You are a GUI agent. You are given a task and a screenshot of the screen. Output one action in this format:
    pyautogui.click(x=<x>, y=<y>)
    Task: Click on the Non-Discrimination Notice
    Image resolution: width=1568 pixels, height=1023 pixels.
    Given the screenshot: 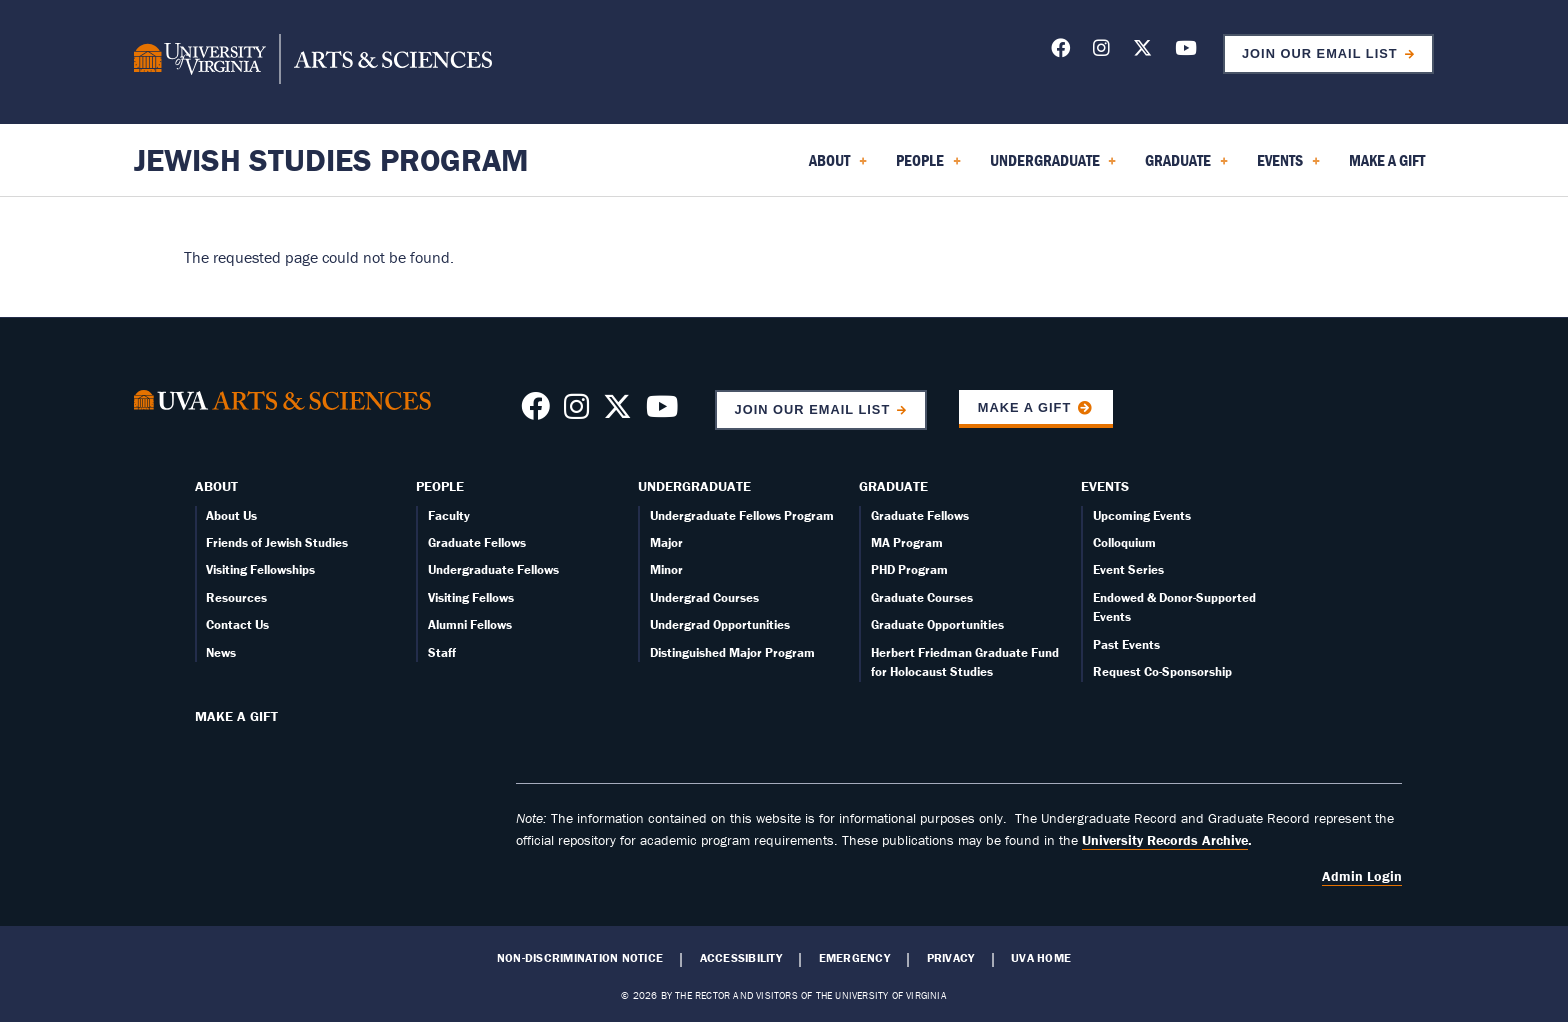 What is the action you would take?
    pyautogui.click(x=580, y=958)
    